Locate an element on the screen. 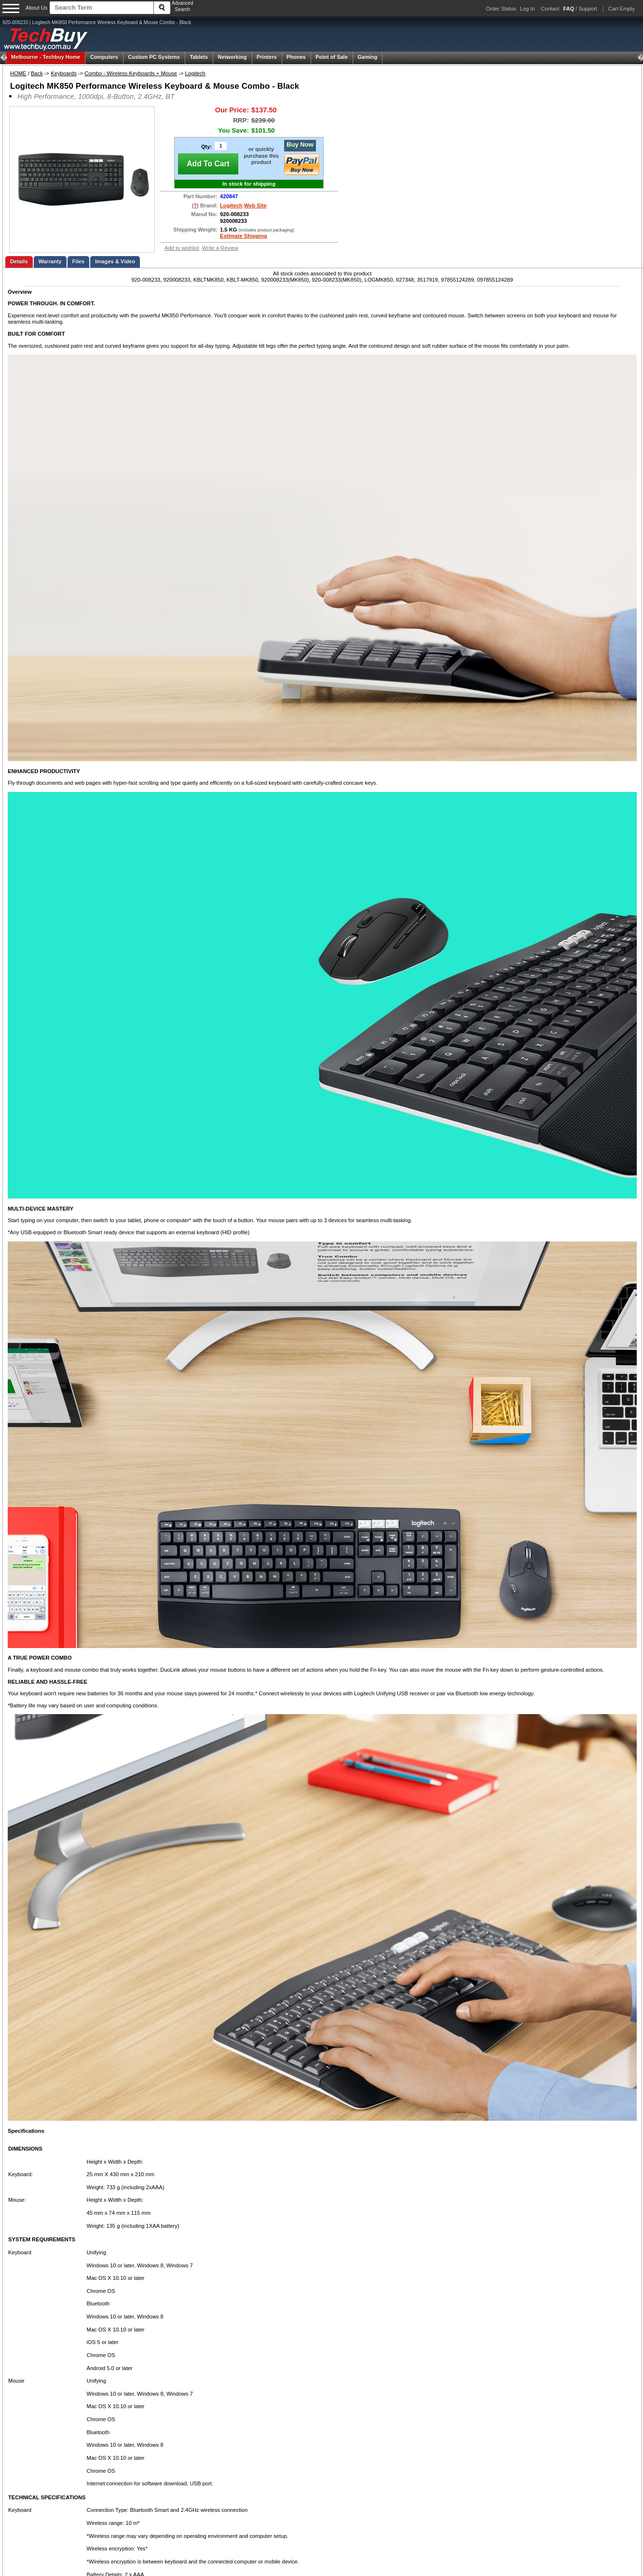 This screenshot has width=643, height=2576. Custom PC Systems is located at coordinates (154, 57).